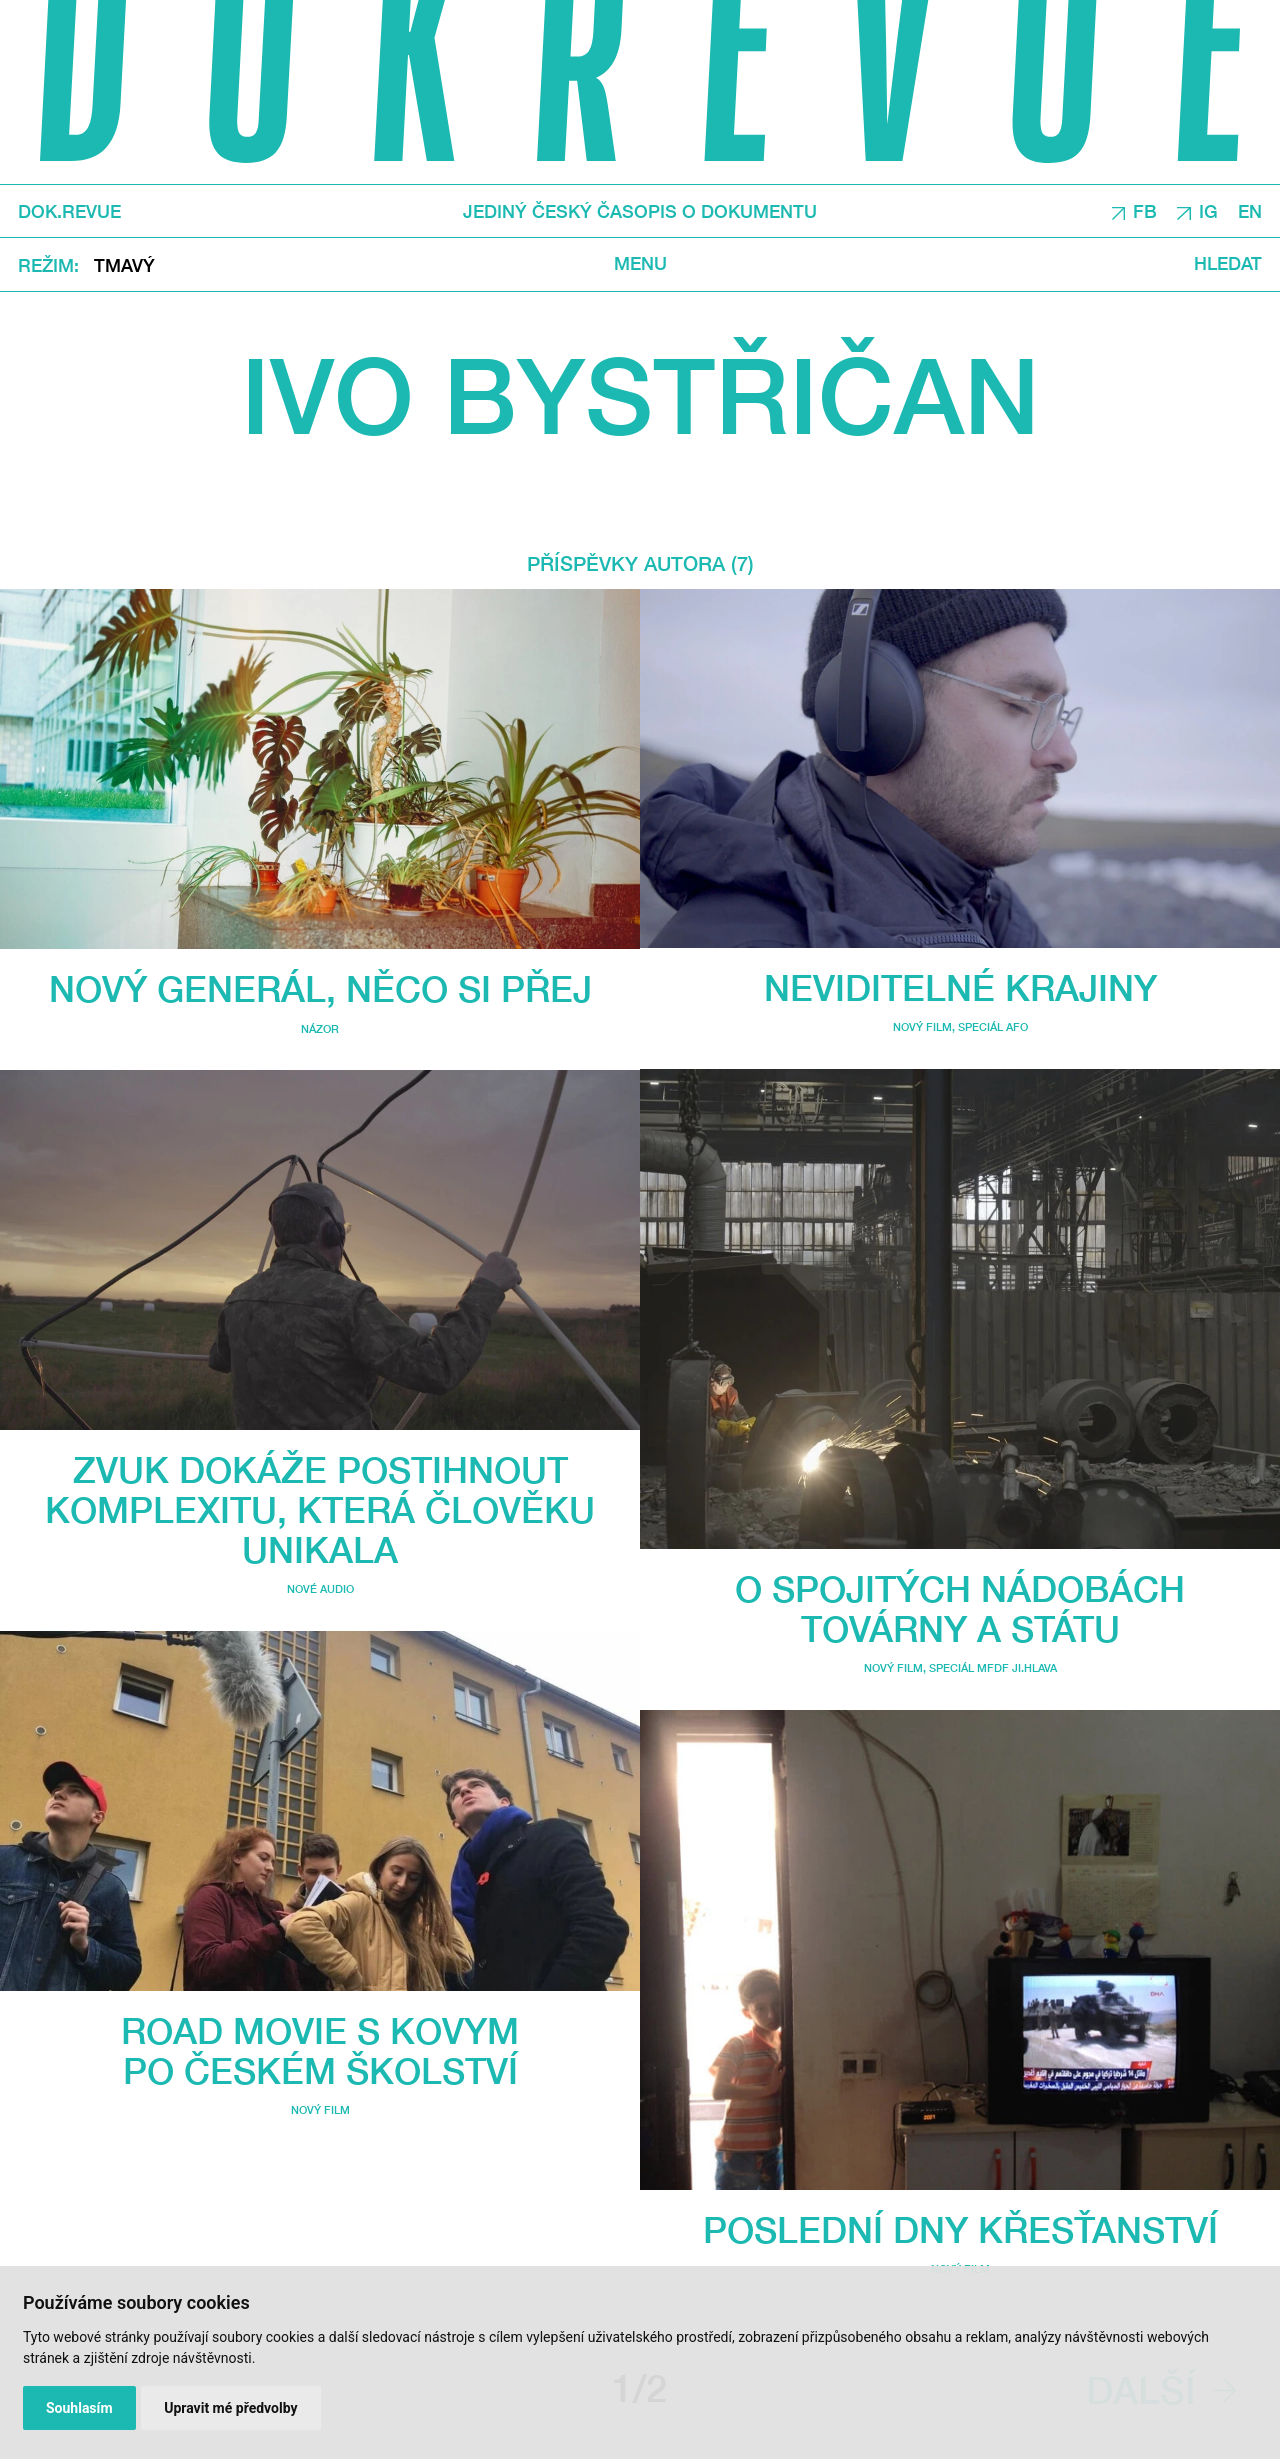 Image resolution: width=1280 pixels, height=2459 pixels. What do you see at coordinates (993, 1667) in the screenshot?
I see `Speciál MFDF Ji.hlava` at bounding box center [993, 1667].